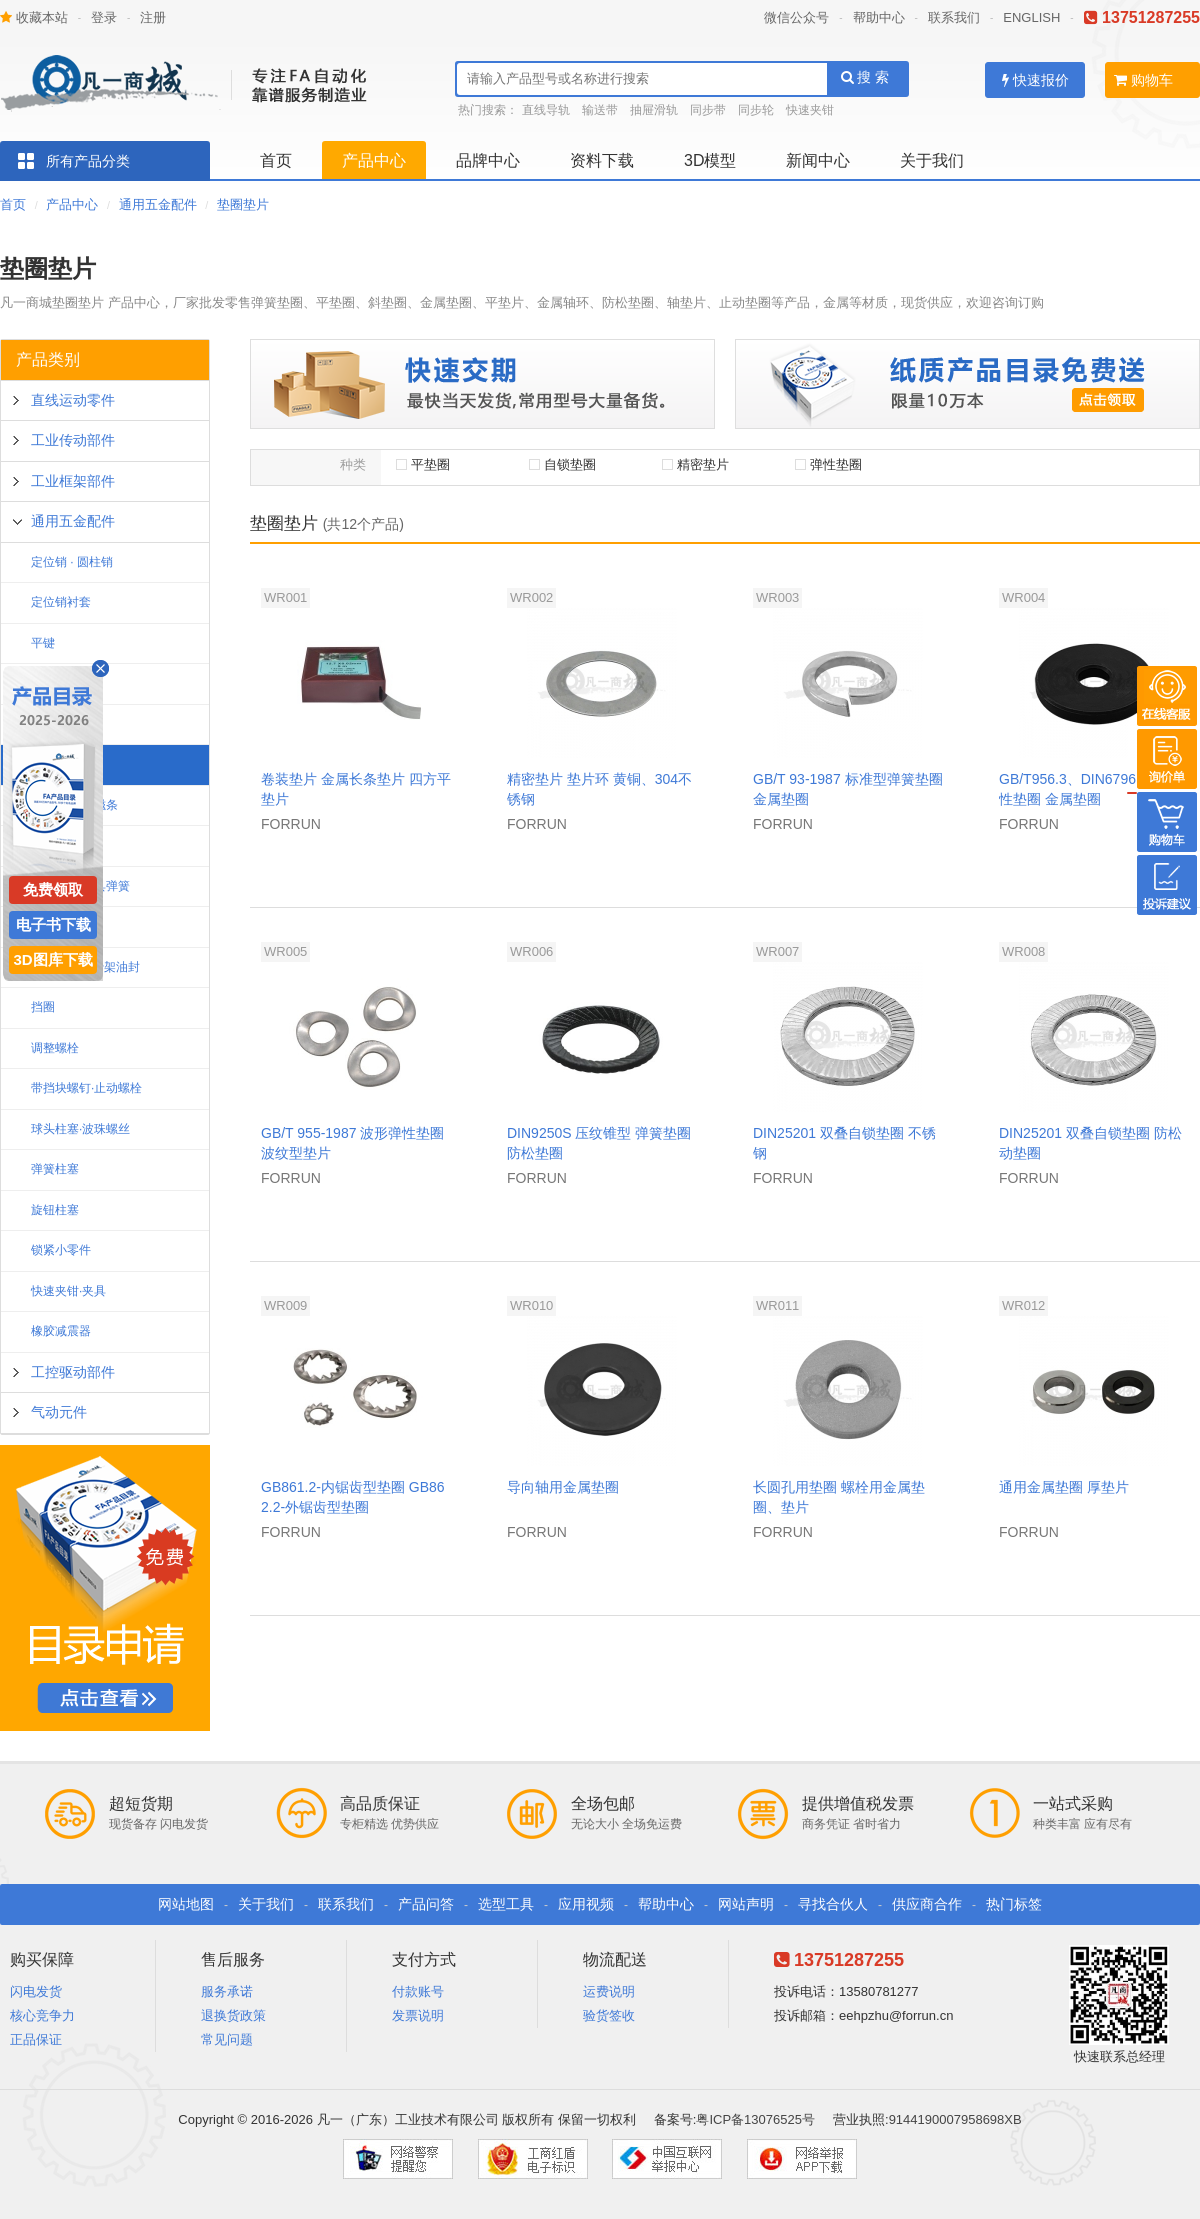 The width and height of the screenshot is (1200, 2219). I want to click on 网站声明, so click(746, 1904).